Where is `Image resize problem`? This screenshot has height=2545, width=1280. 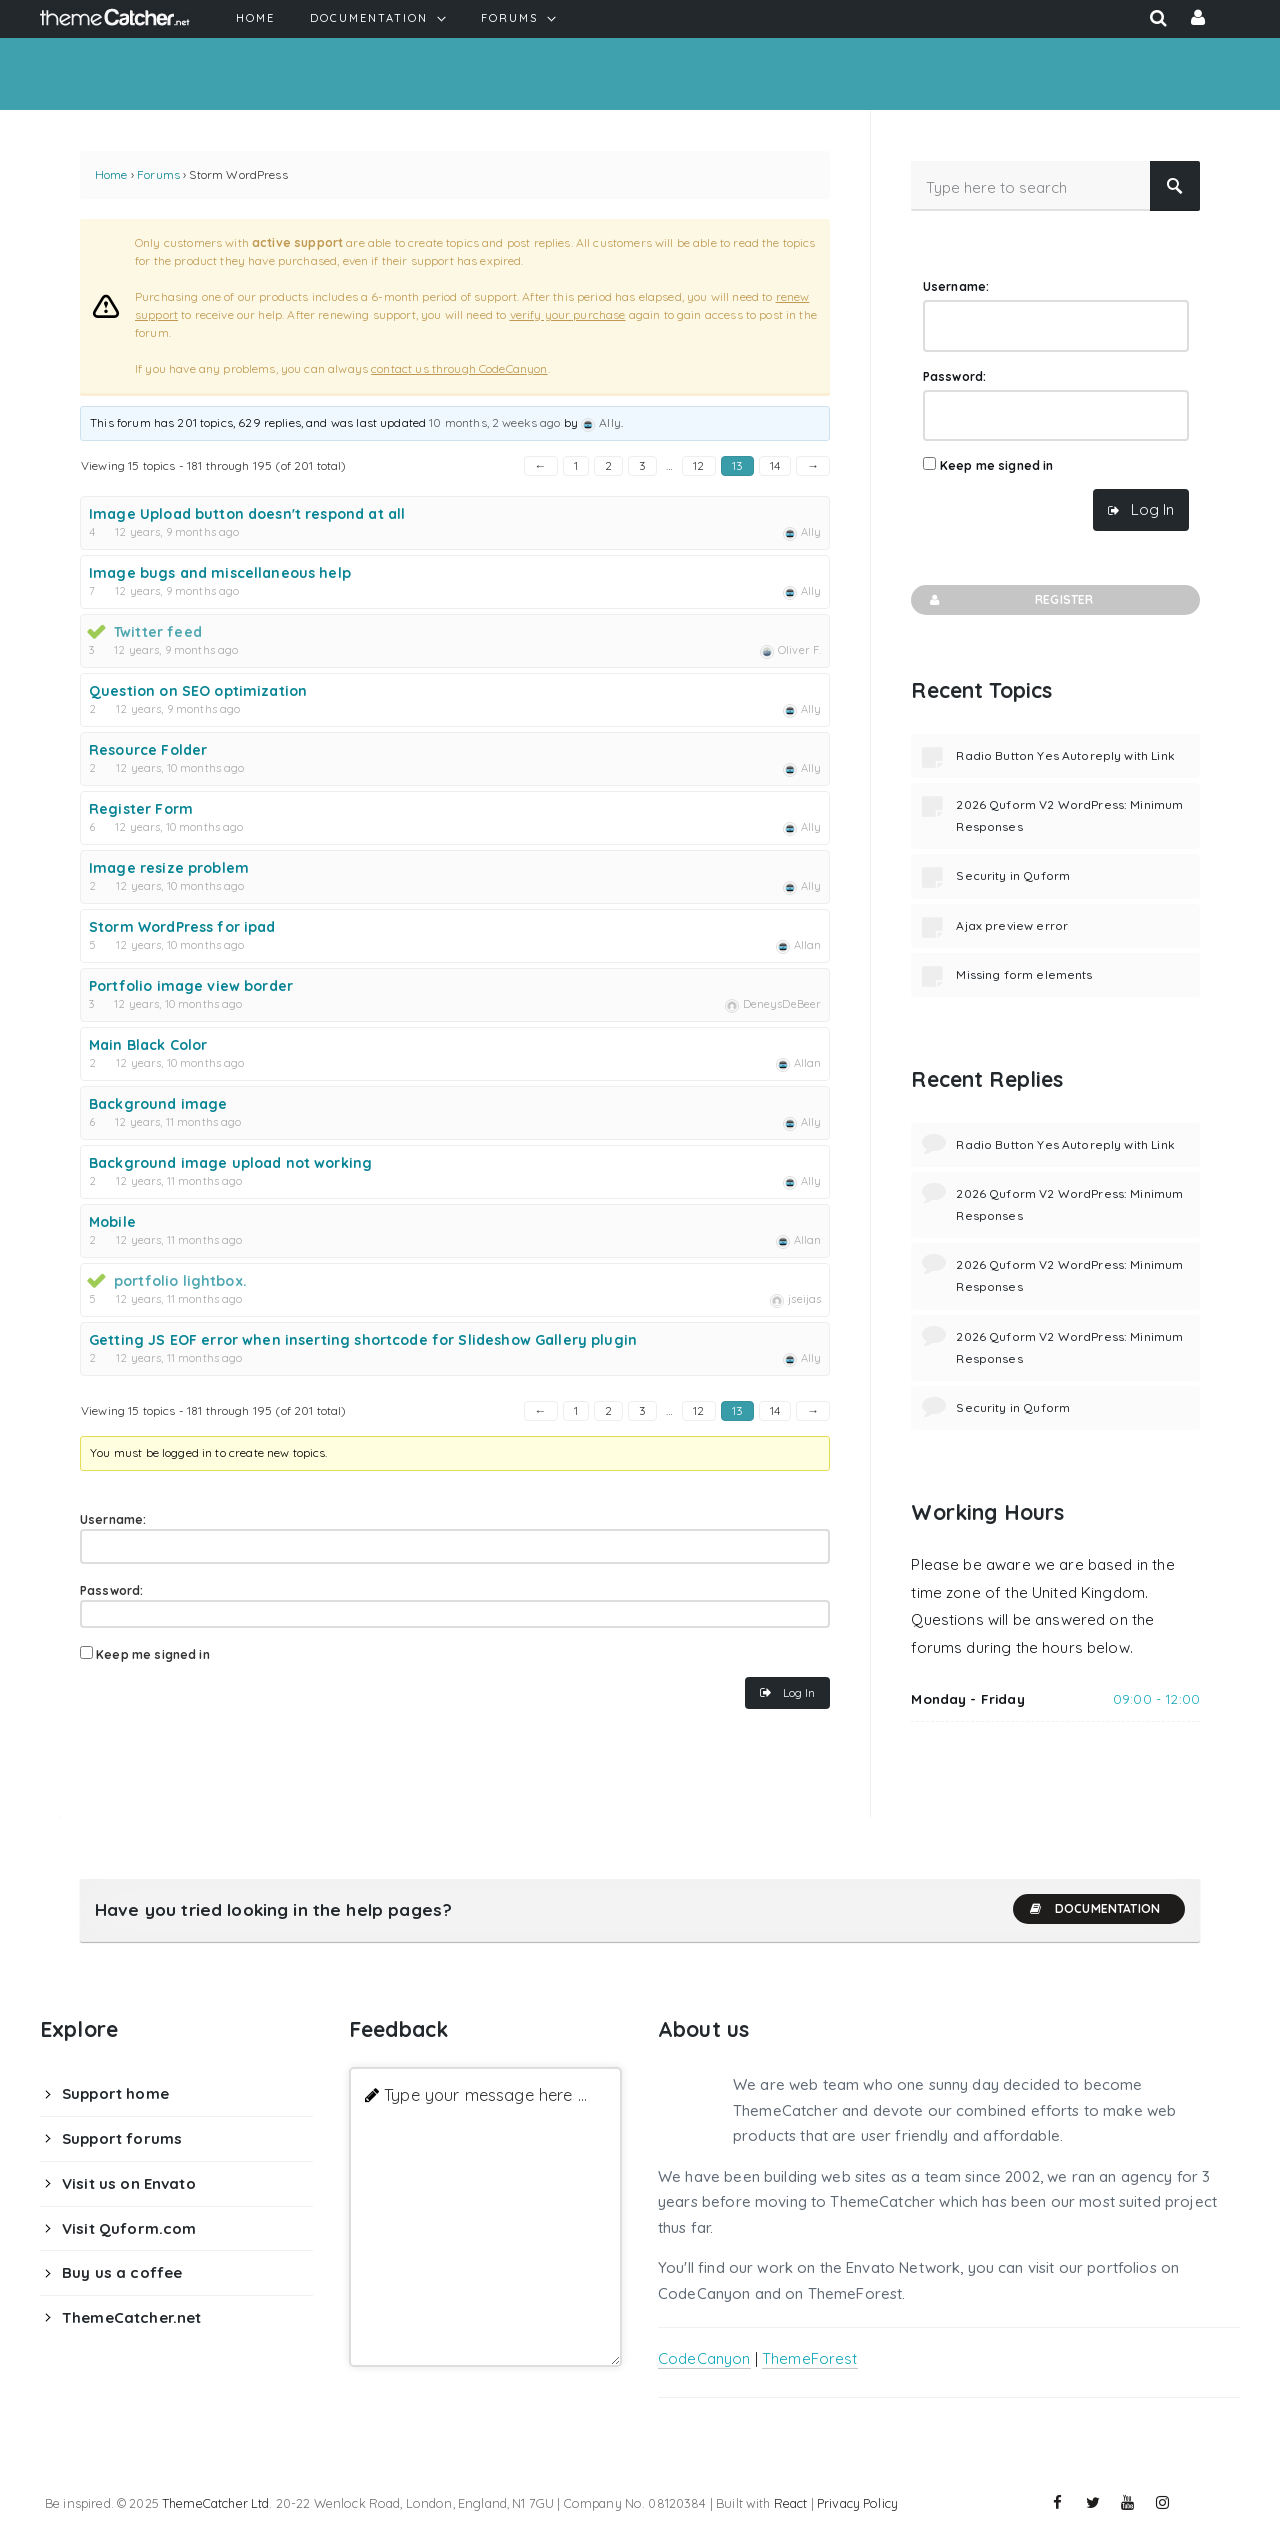 Image resize problem is located at coordinates (169, 868).